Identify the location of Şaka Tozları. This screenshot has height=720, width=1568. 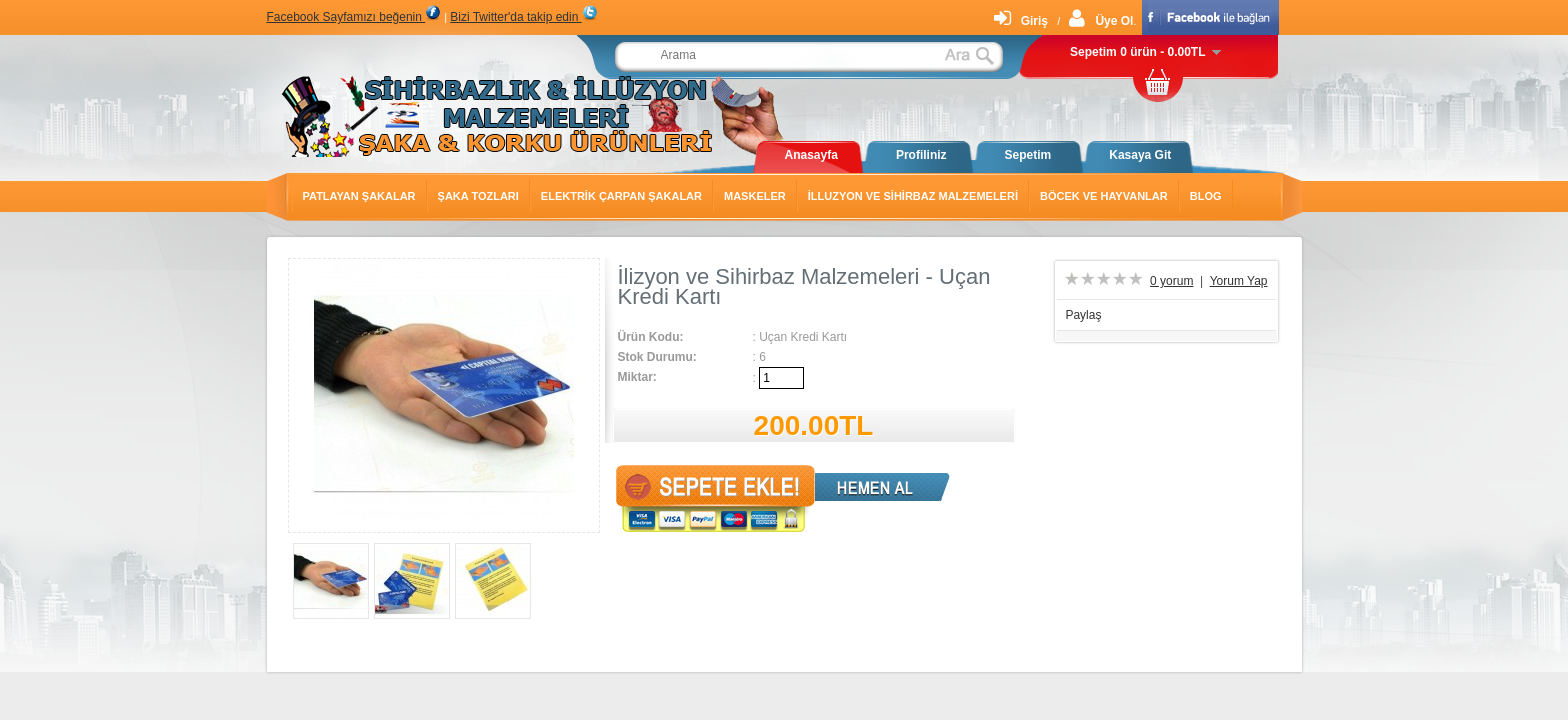
(478, 196).